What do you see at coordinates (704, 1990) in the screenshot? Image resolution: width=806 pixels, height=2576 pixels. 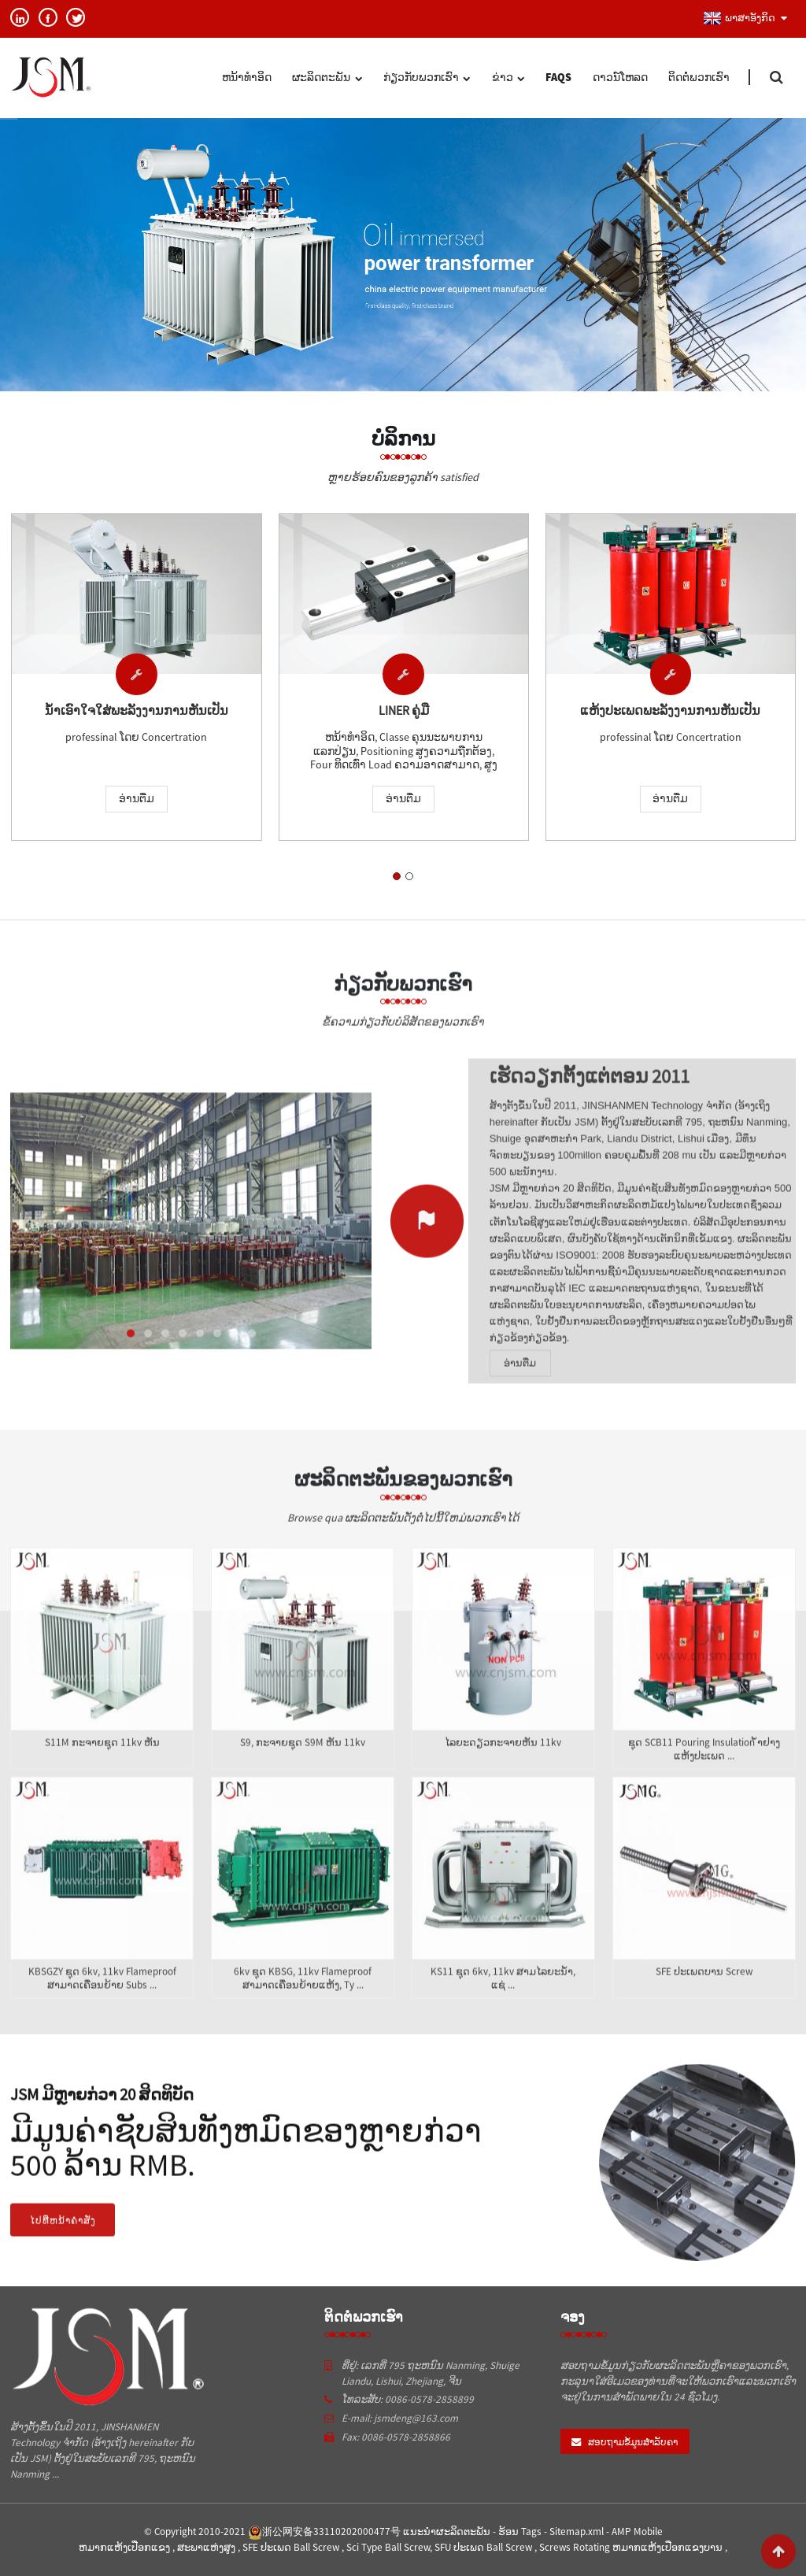 I see `SFE ປະເພດບານ screw` at bounding box center [704, 1990].